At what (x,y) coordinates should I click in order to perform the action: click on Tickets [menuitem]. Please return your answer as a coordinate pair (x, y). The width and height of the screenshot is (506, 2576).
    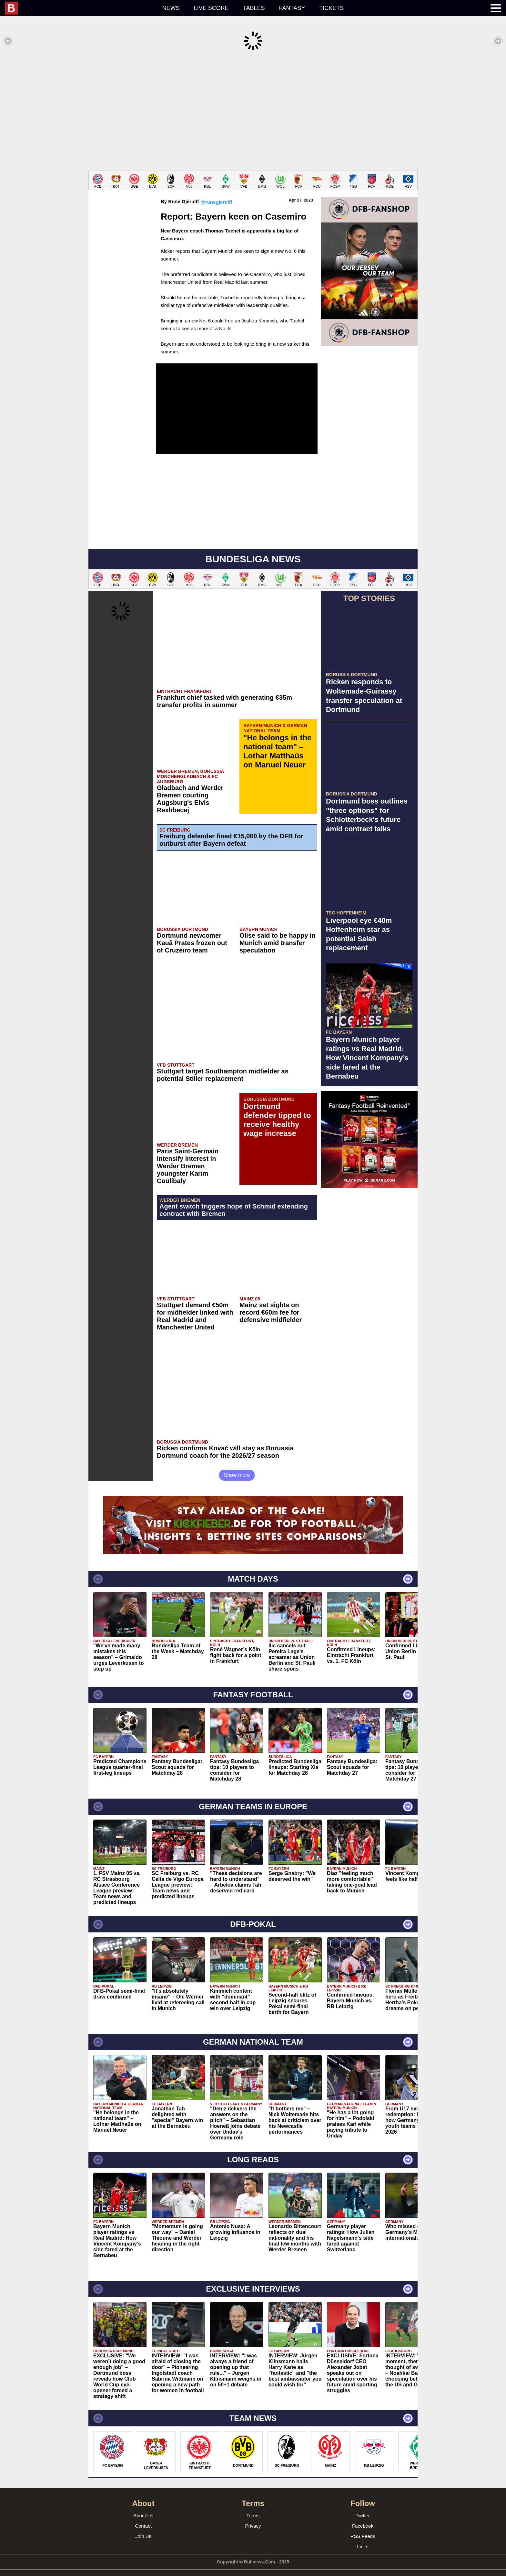
    Looking at the image, I should click on (331, 8).